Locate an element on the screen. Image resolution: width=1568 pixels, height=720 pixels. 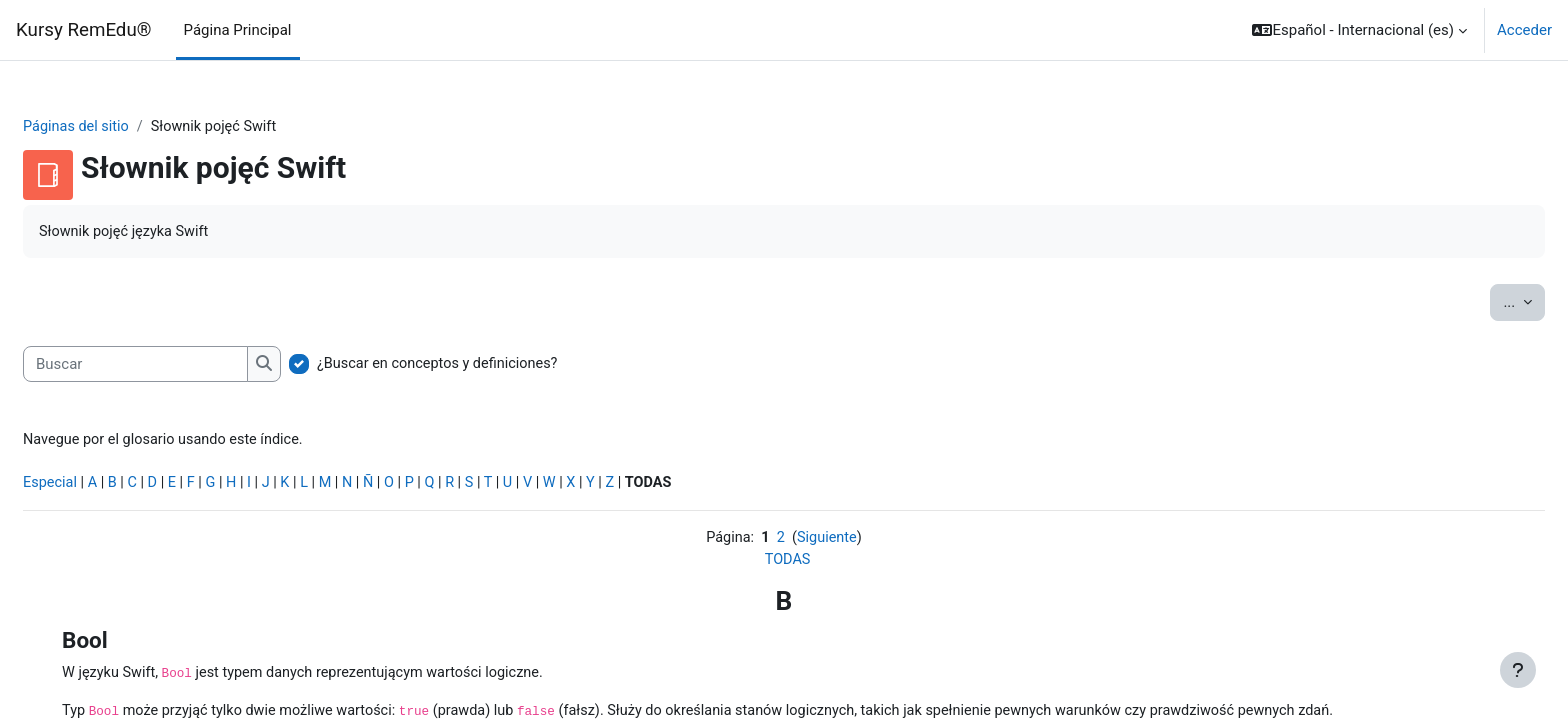
Kursy RemEdu® is located at coordinates (84, 30).